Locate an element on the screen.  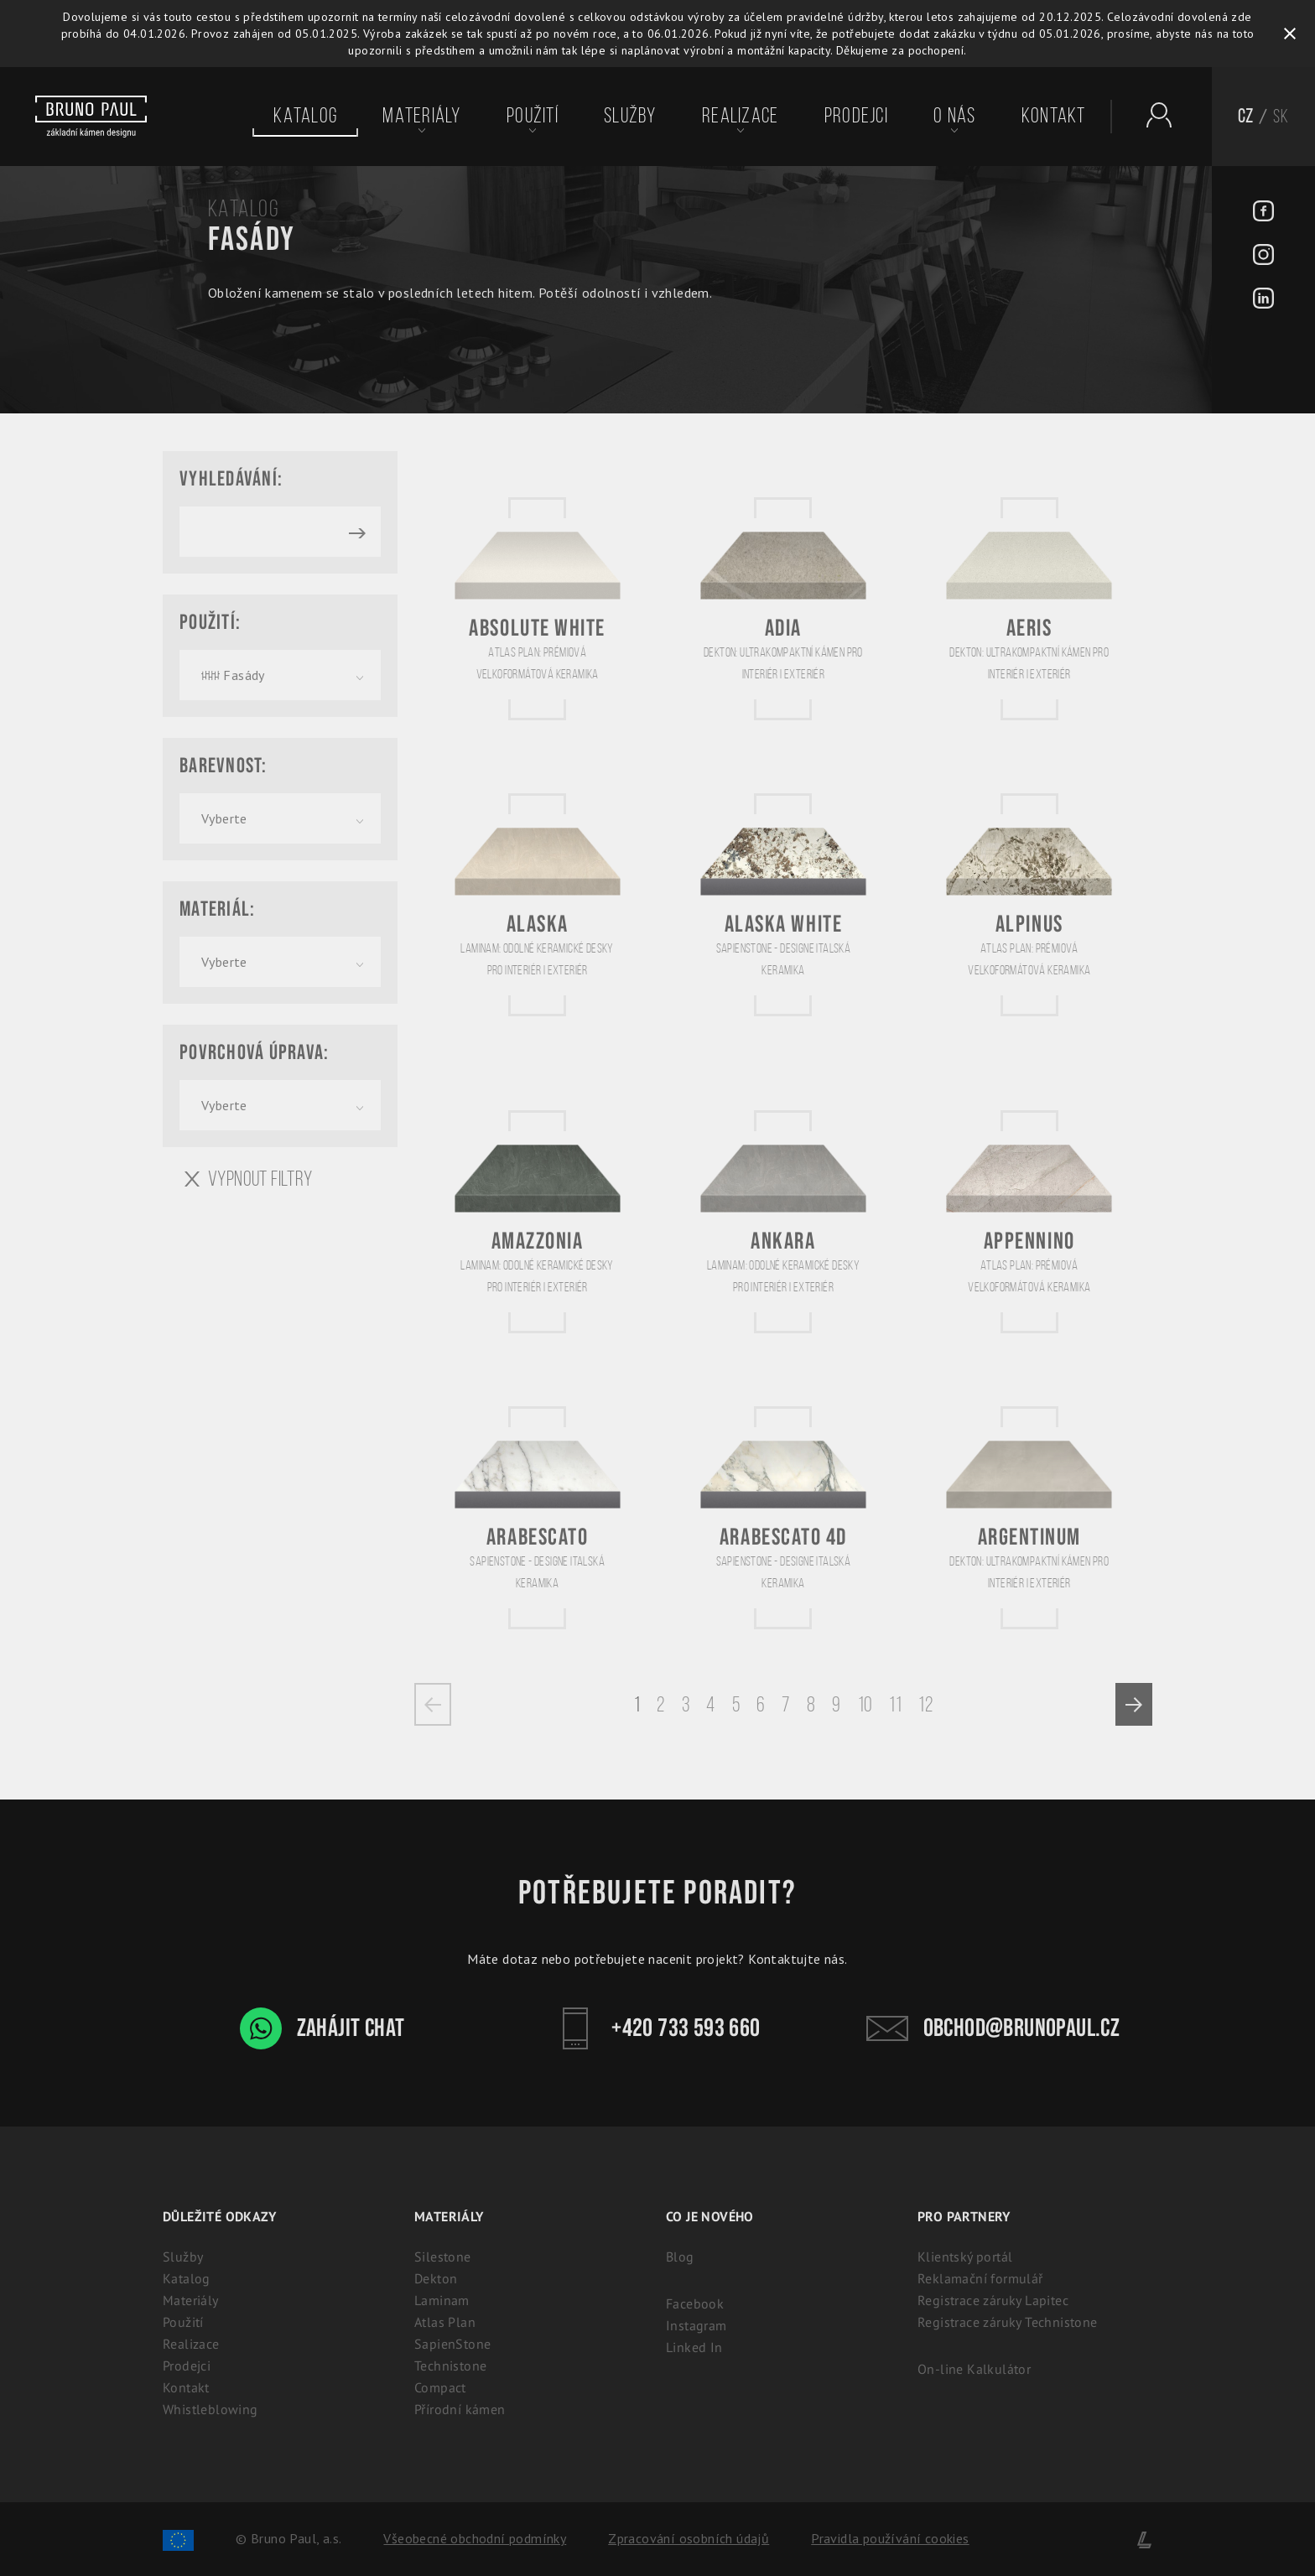
[Absolute White] is located at coordinates (537, 608).